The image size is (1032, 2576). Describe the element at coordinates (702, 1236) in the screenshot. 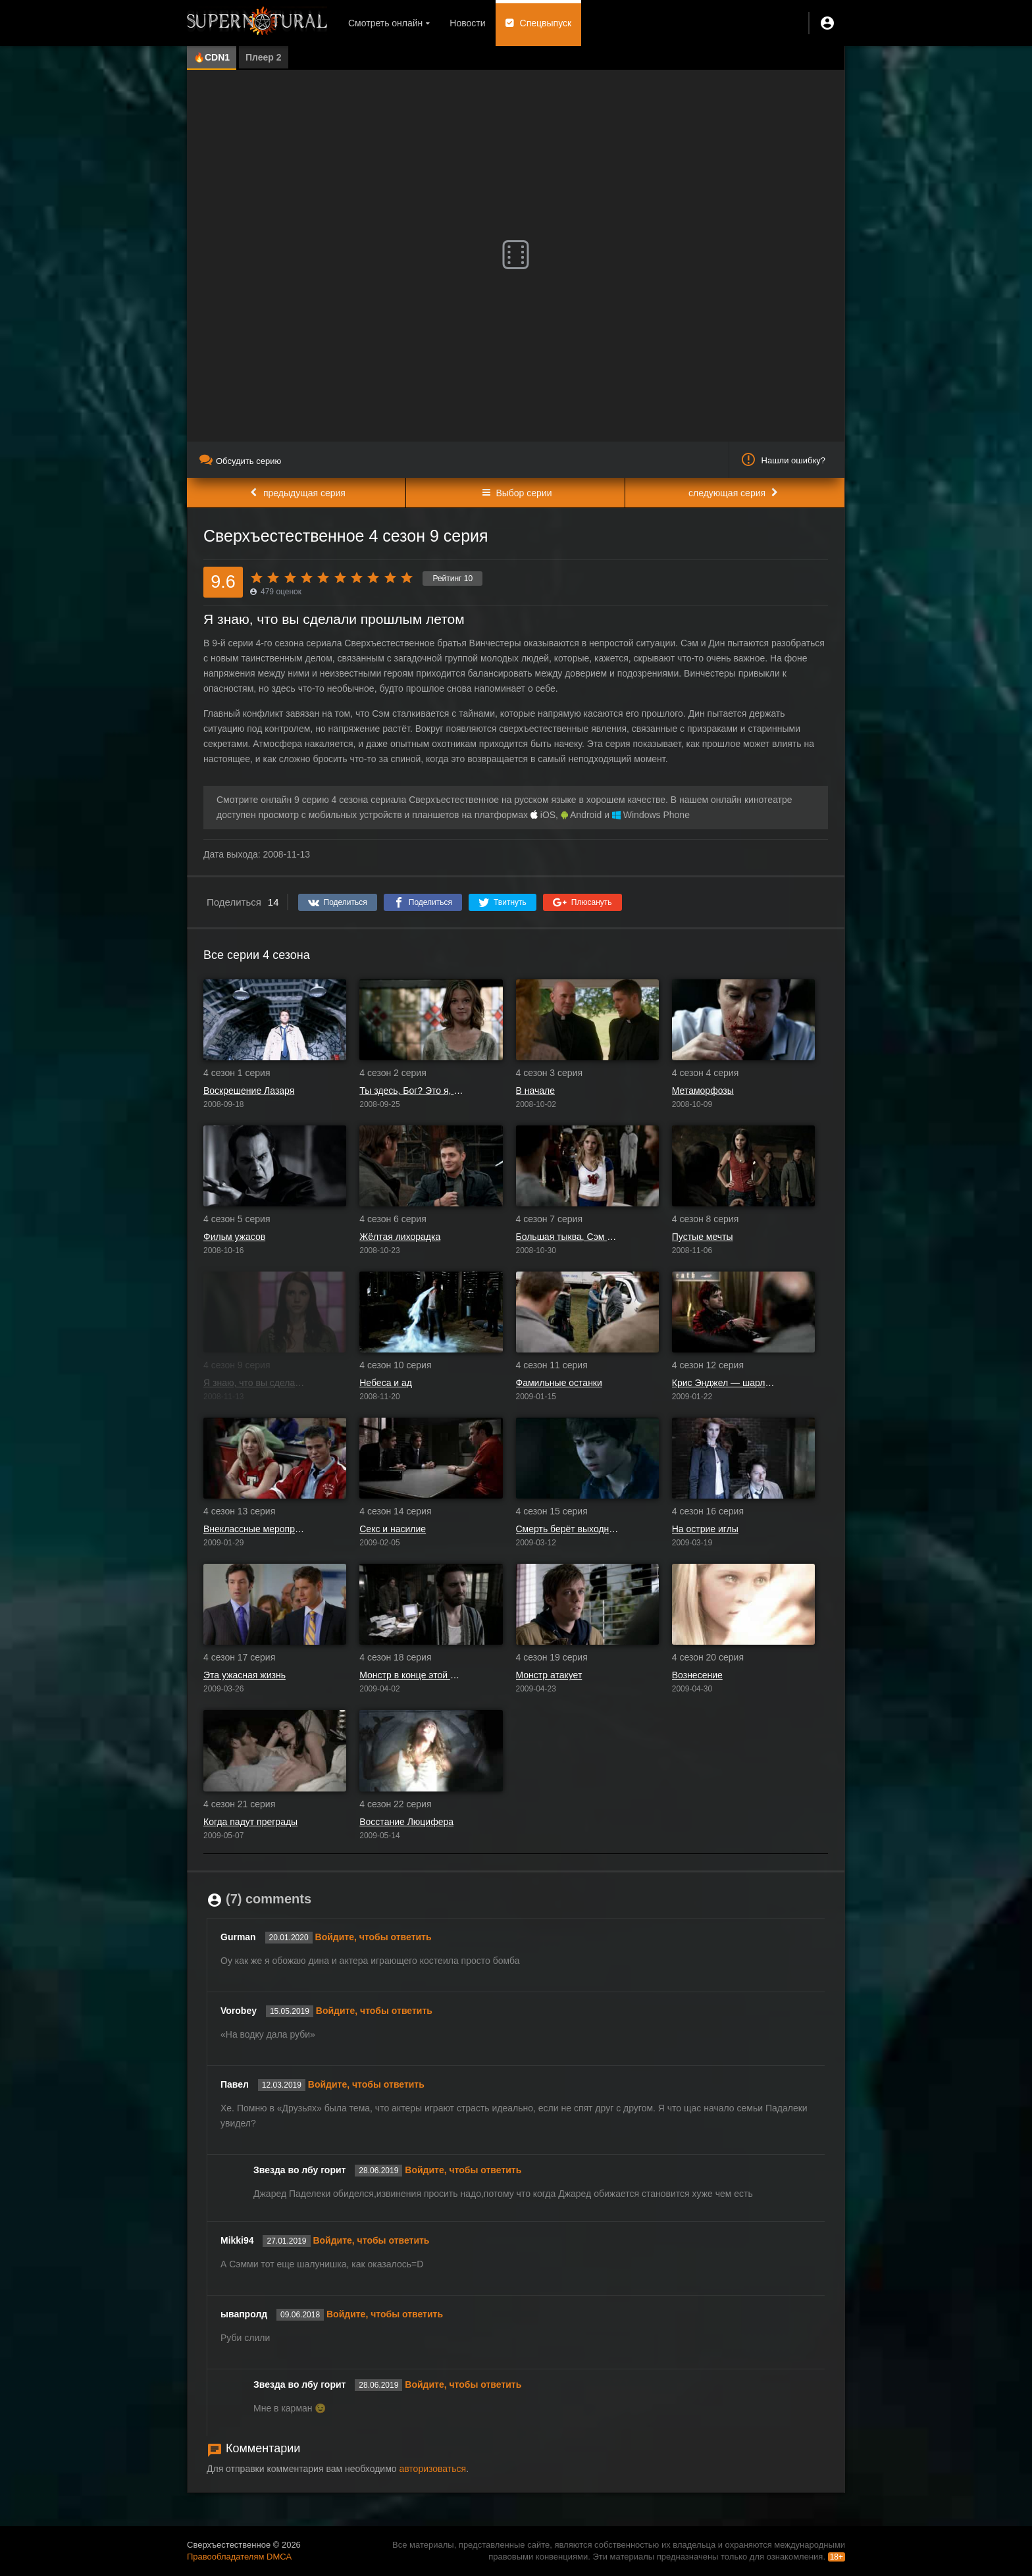

I see `Пустые мечты` at that location.